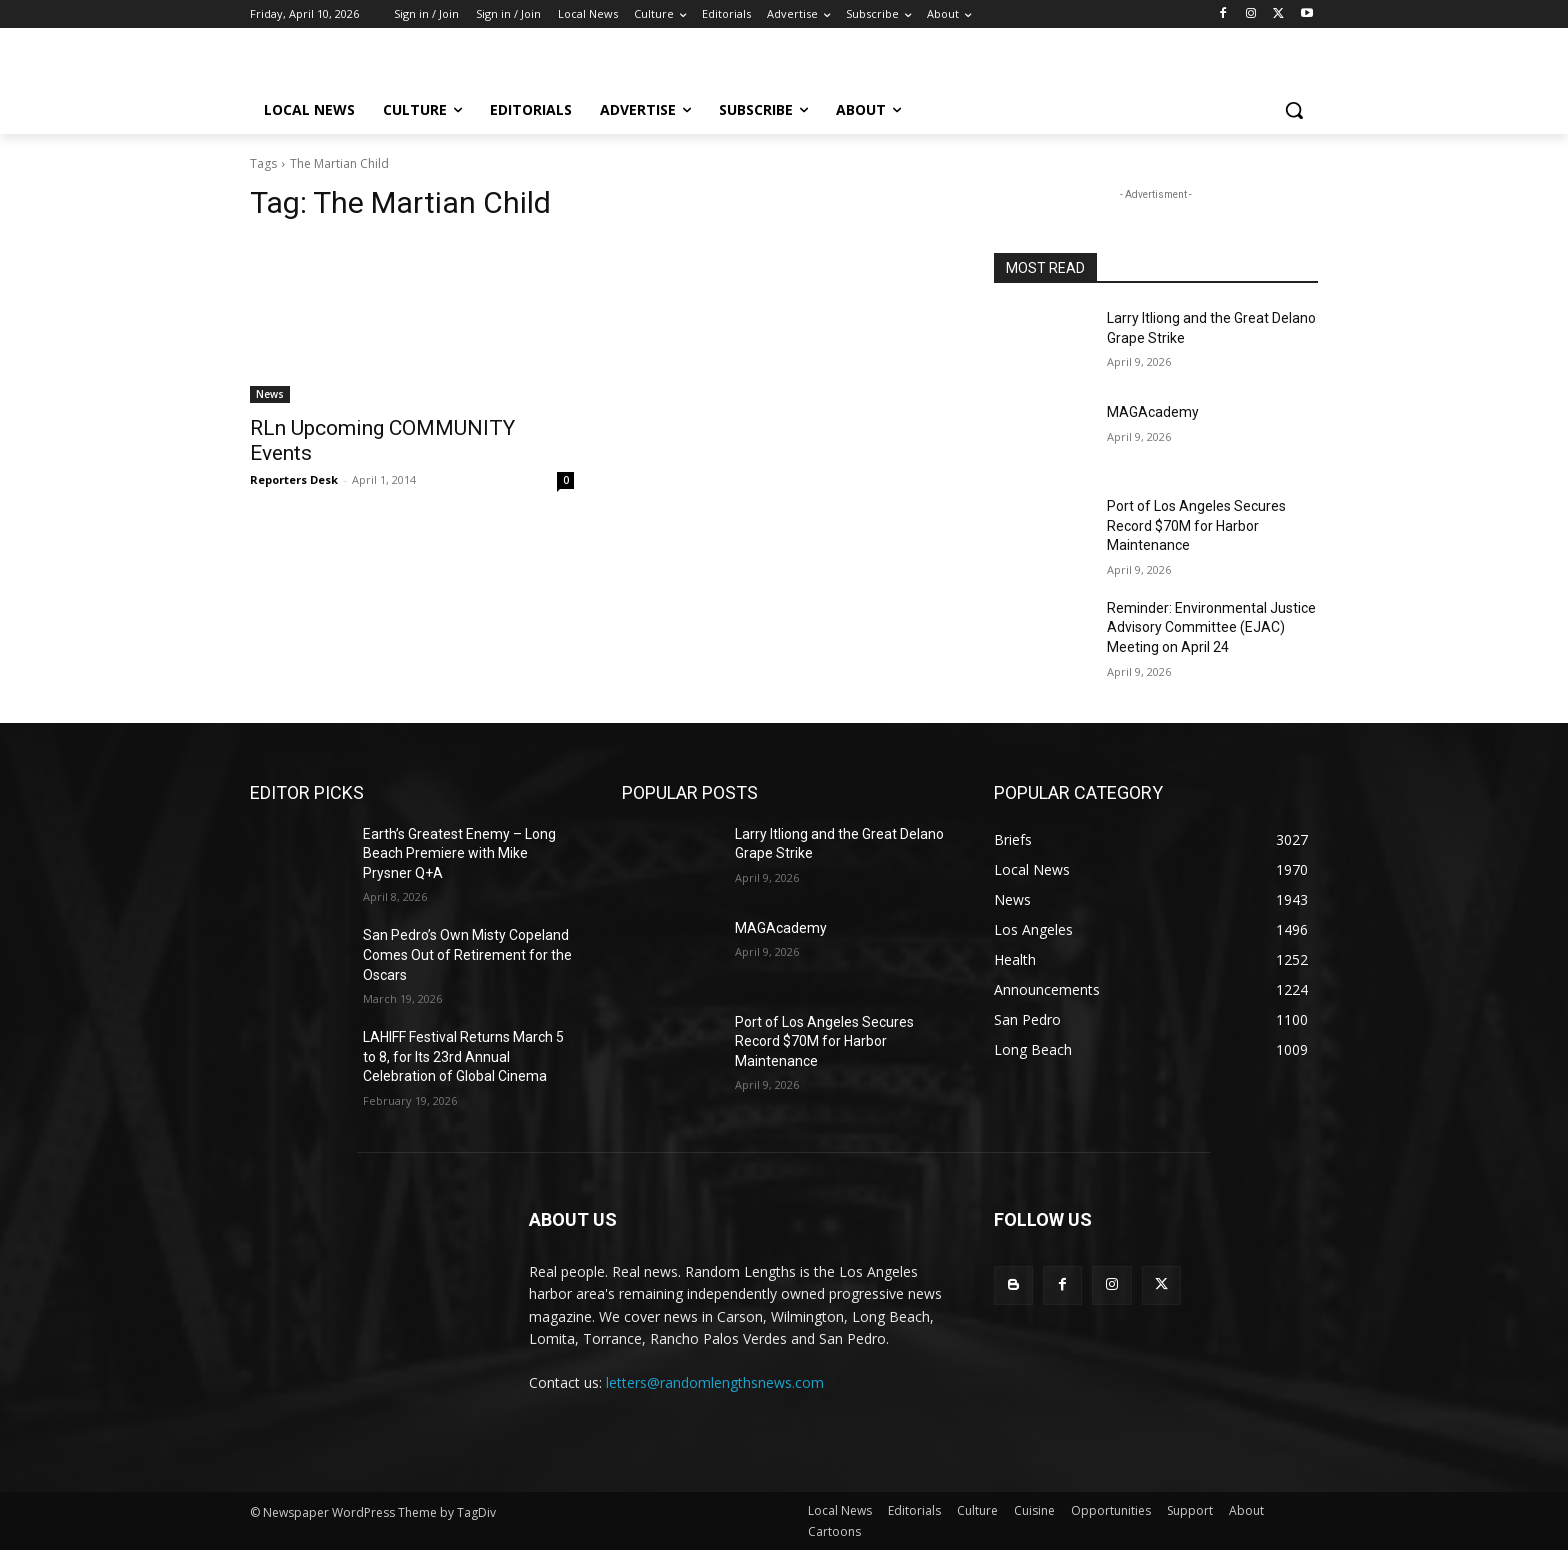 The width and height of the screenshot is (1568, 1550). What do you see at coordinates (1211, 627) in the screenshot?
I see `Reminder: Environmental Justice Advisory Committee (EJAC) Meeting on April 24` at bounding box center [1211, 627].